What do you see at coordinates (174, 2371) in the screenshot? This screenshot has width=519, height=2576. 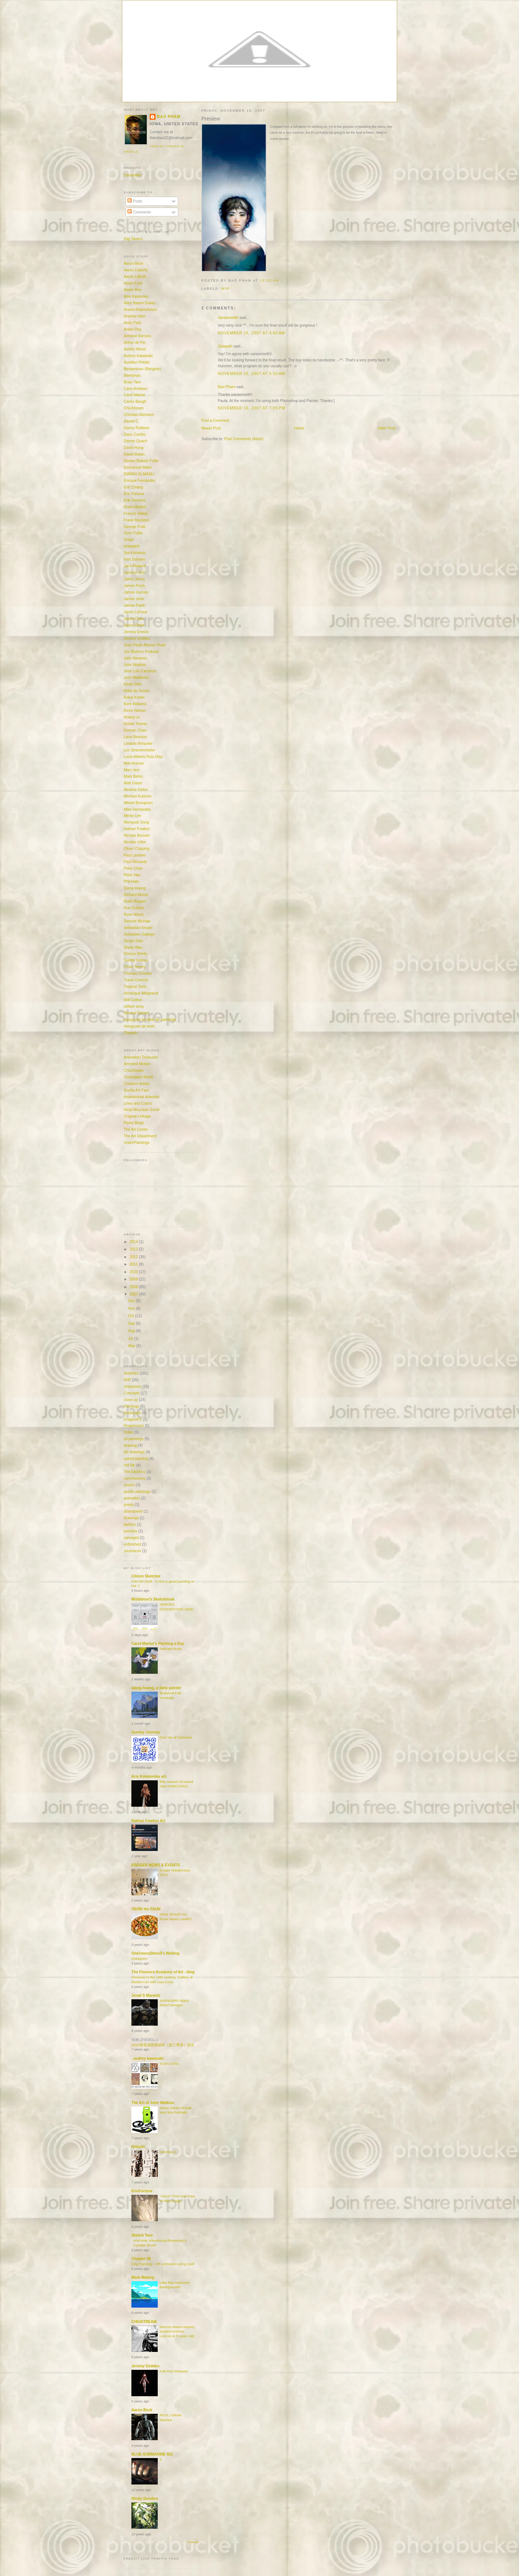 I see `Fall Print Release` at bounding box center [174, 2371].